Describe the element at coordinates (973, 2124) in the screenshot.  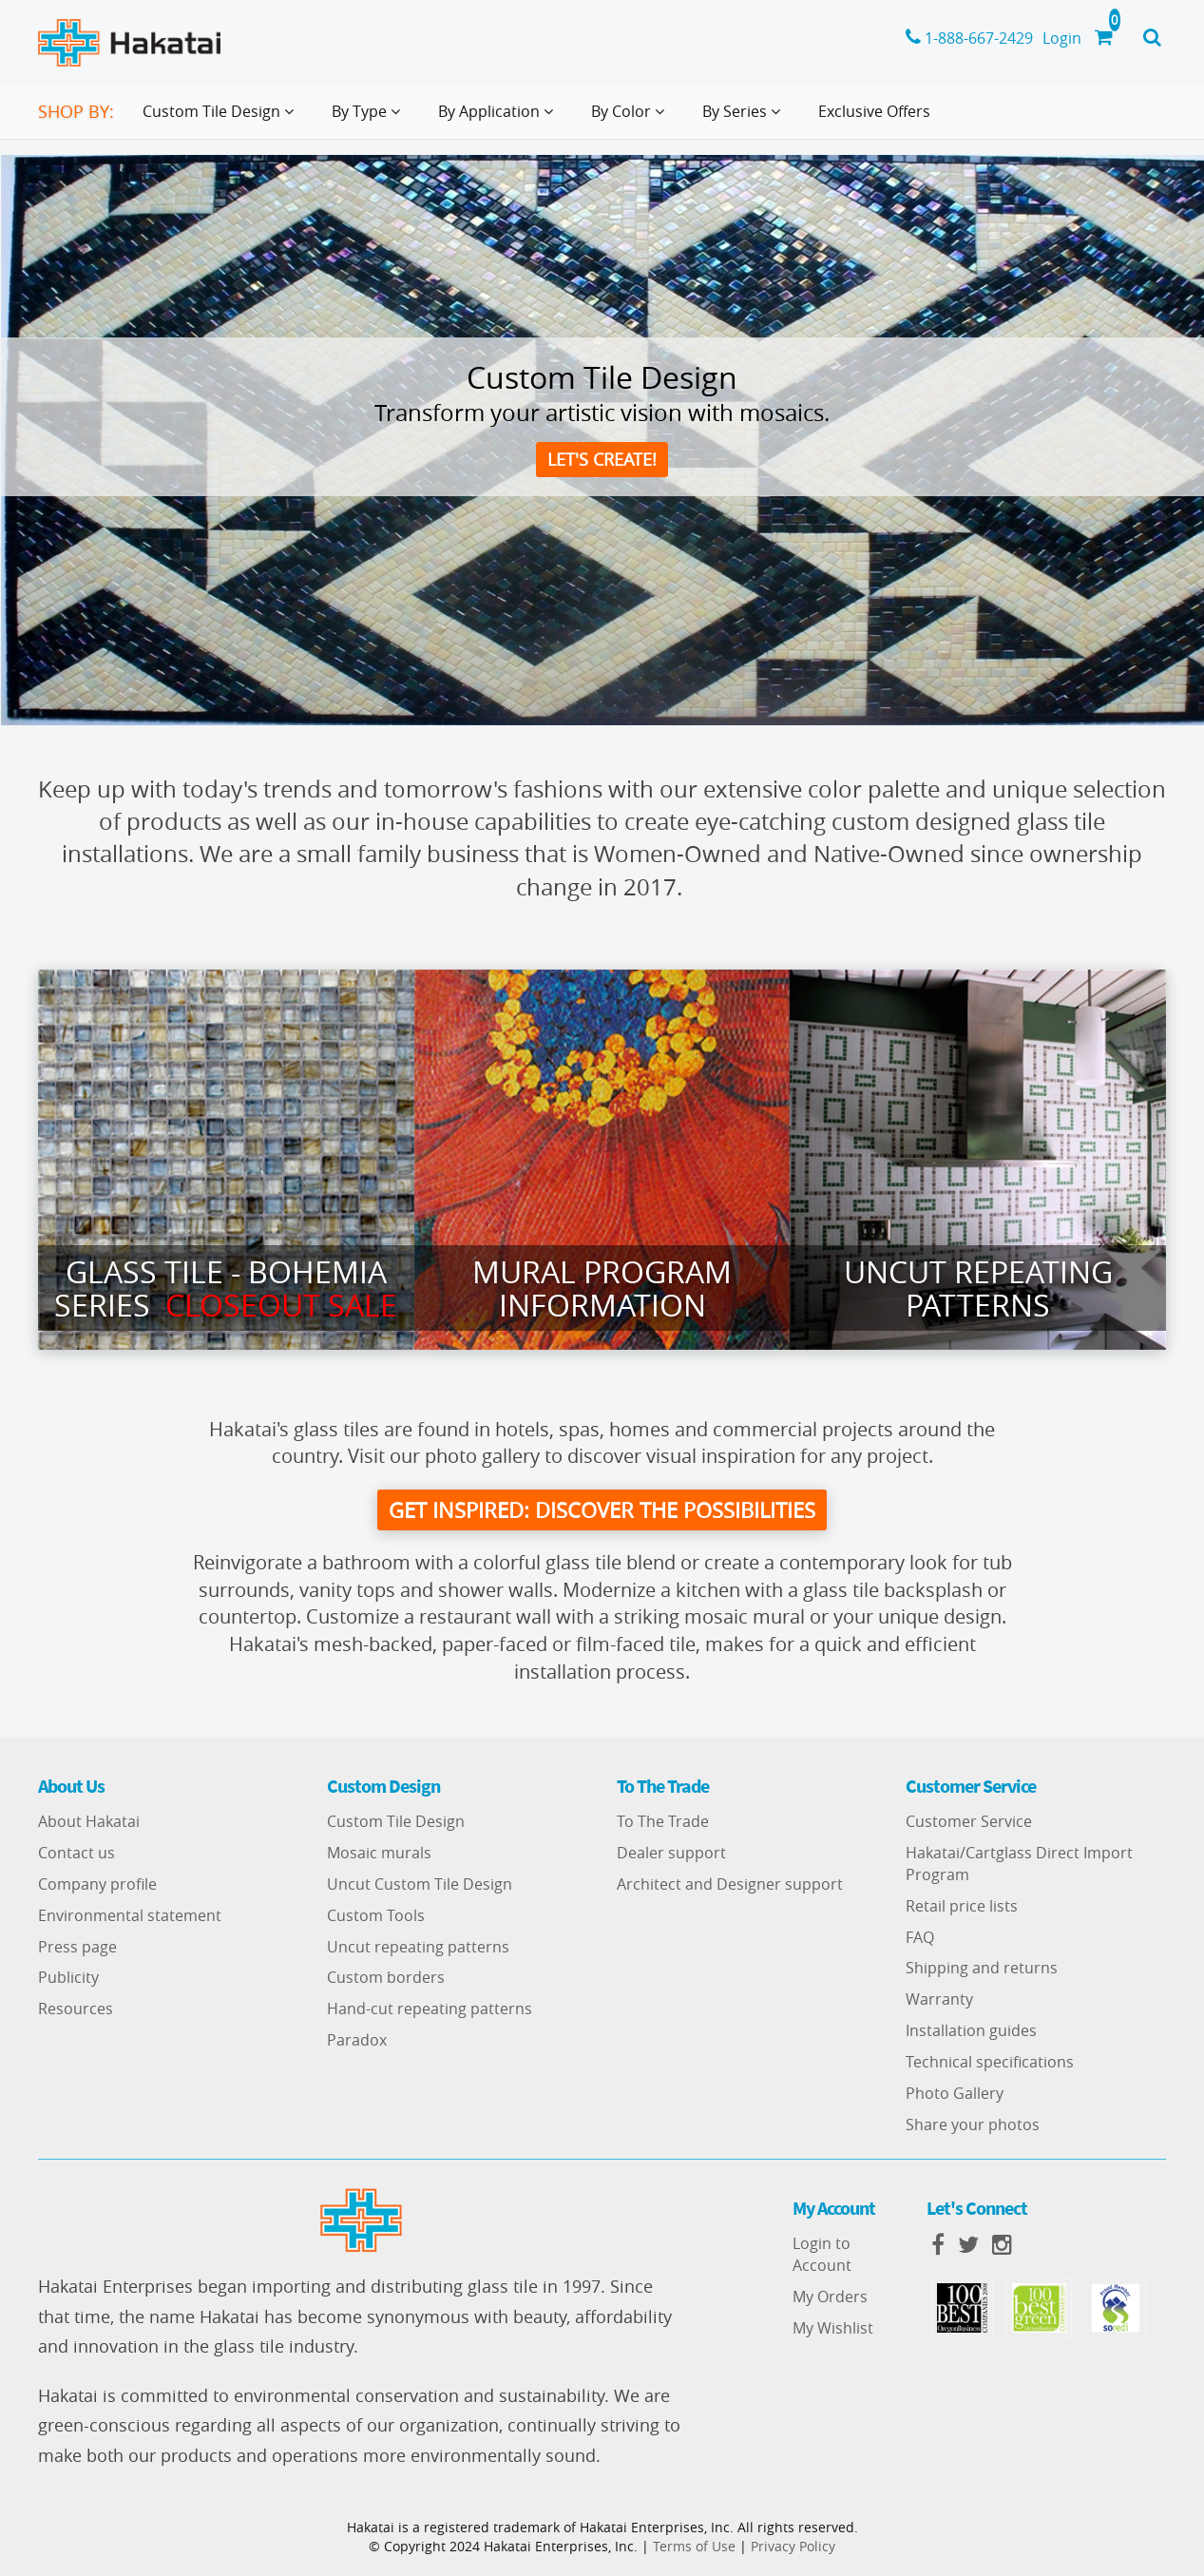
I see `Share your photos` at that location.